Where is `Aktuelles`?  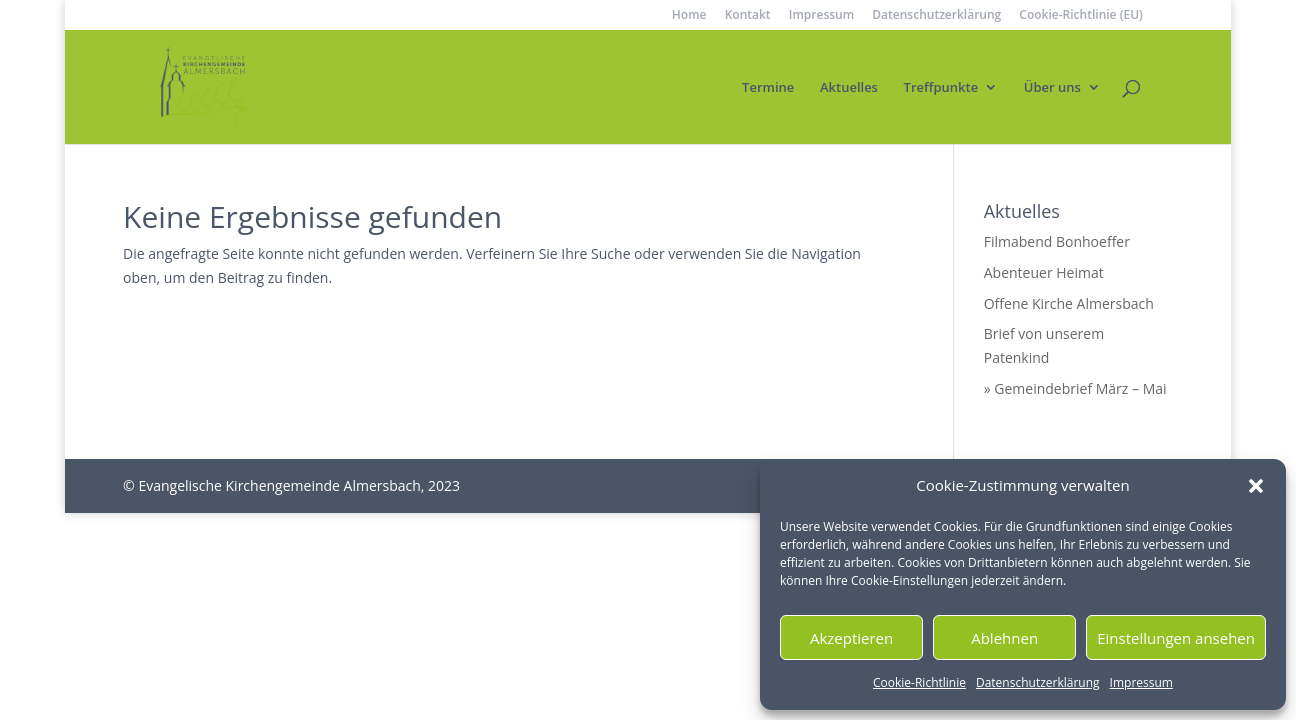
Aktuelles is located at coordinates (849, 88).